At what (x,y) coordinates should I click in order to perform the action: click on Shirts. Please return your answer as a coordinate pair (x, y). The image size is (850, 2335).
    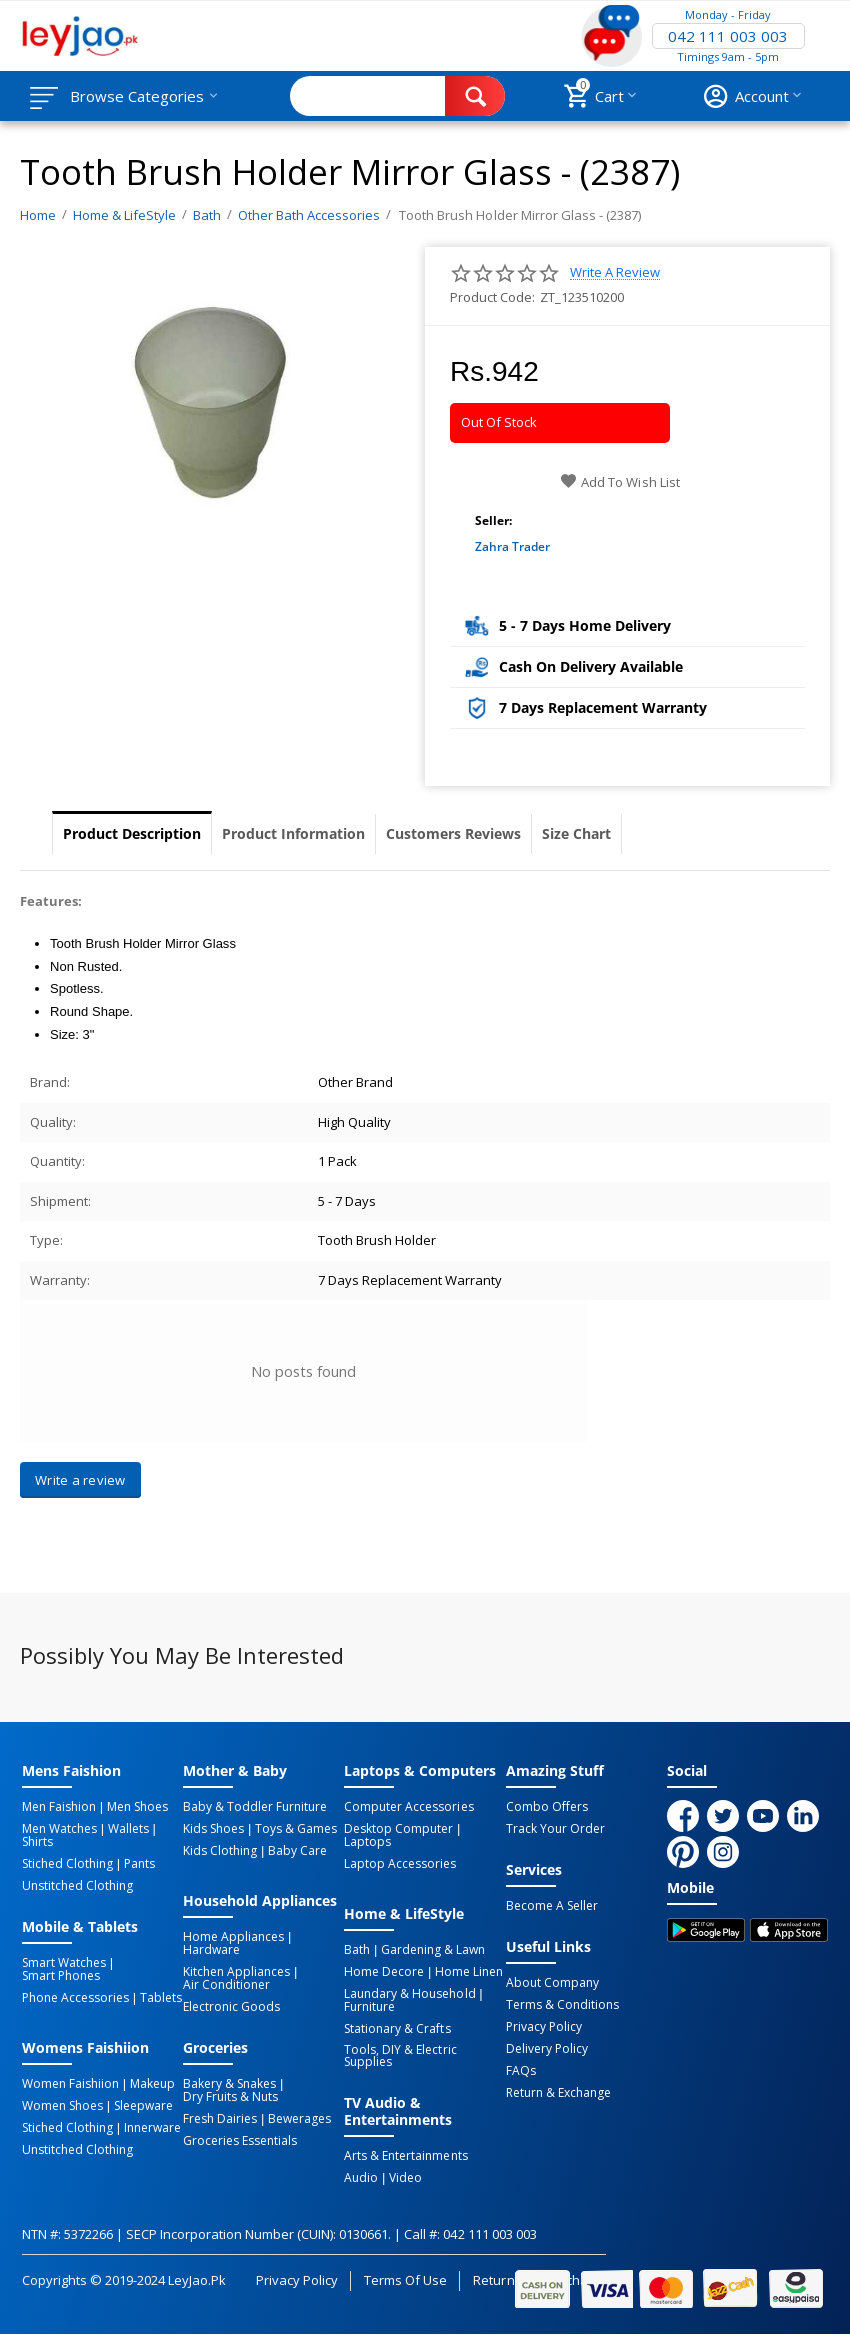
    Looking at the image, I should click on (37, 1842).